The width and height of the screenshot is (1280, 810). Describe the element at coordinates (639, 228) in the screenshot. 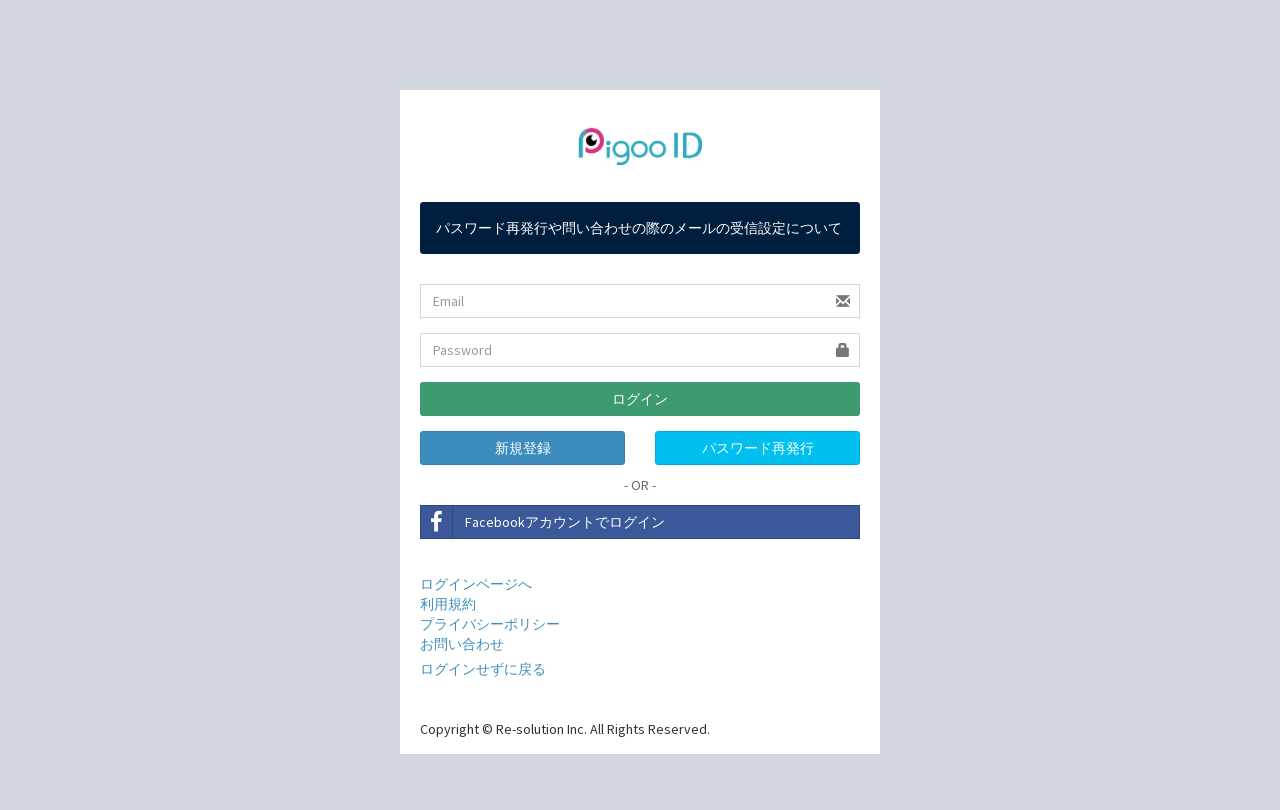

I see `パスワード再発行や問い合わせの際のメールの受信設定について` at that location.